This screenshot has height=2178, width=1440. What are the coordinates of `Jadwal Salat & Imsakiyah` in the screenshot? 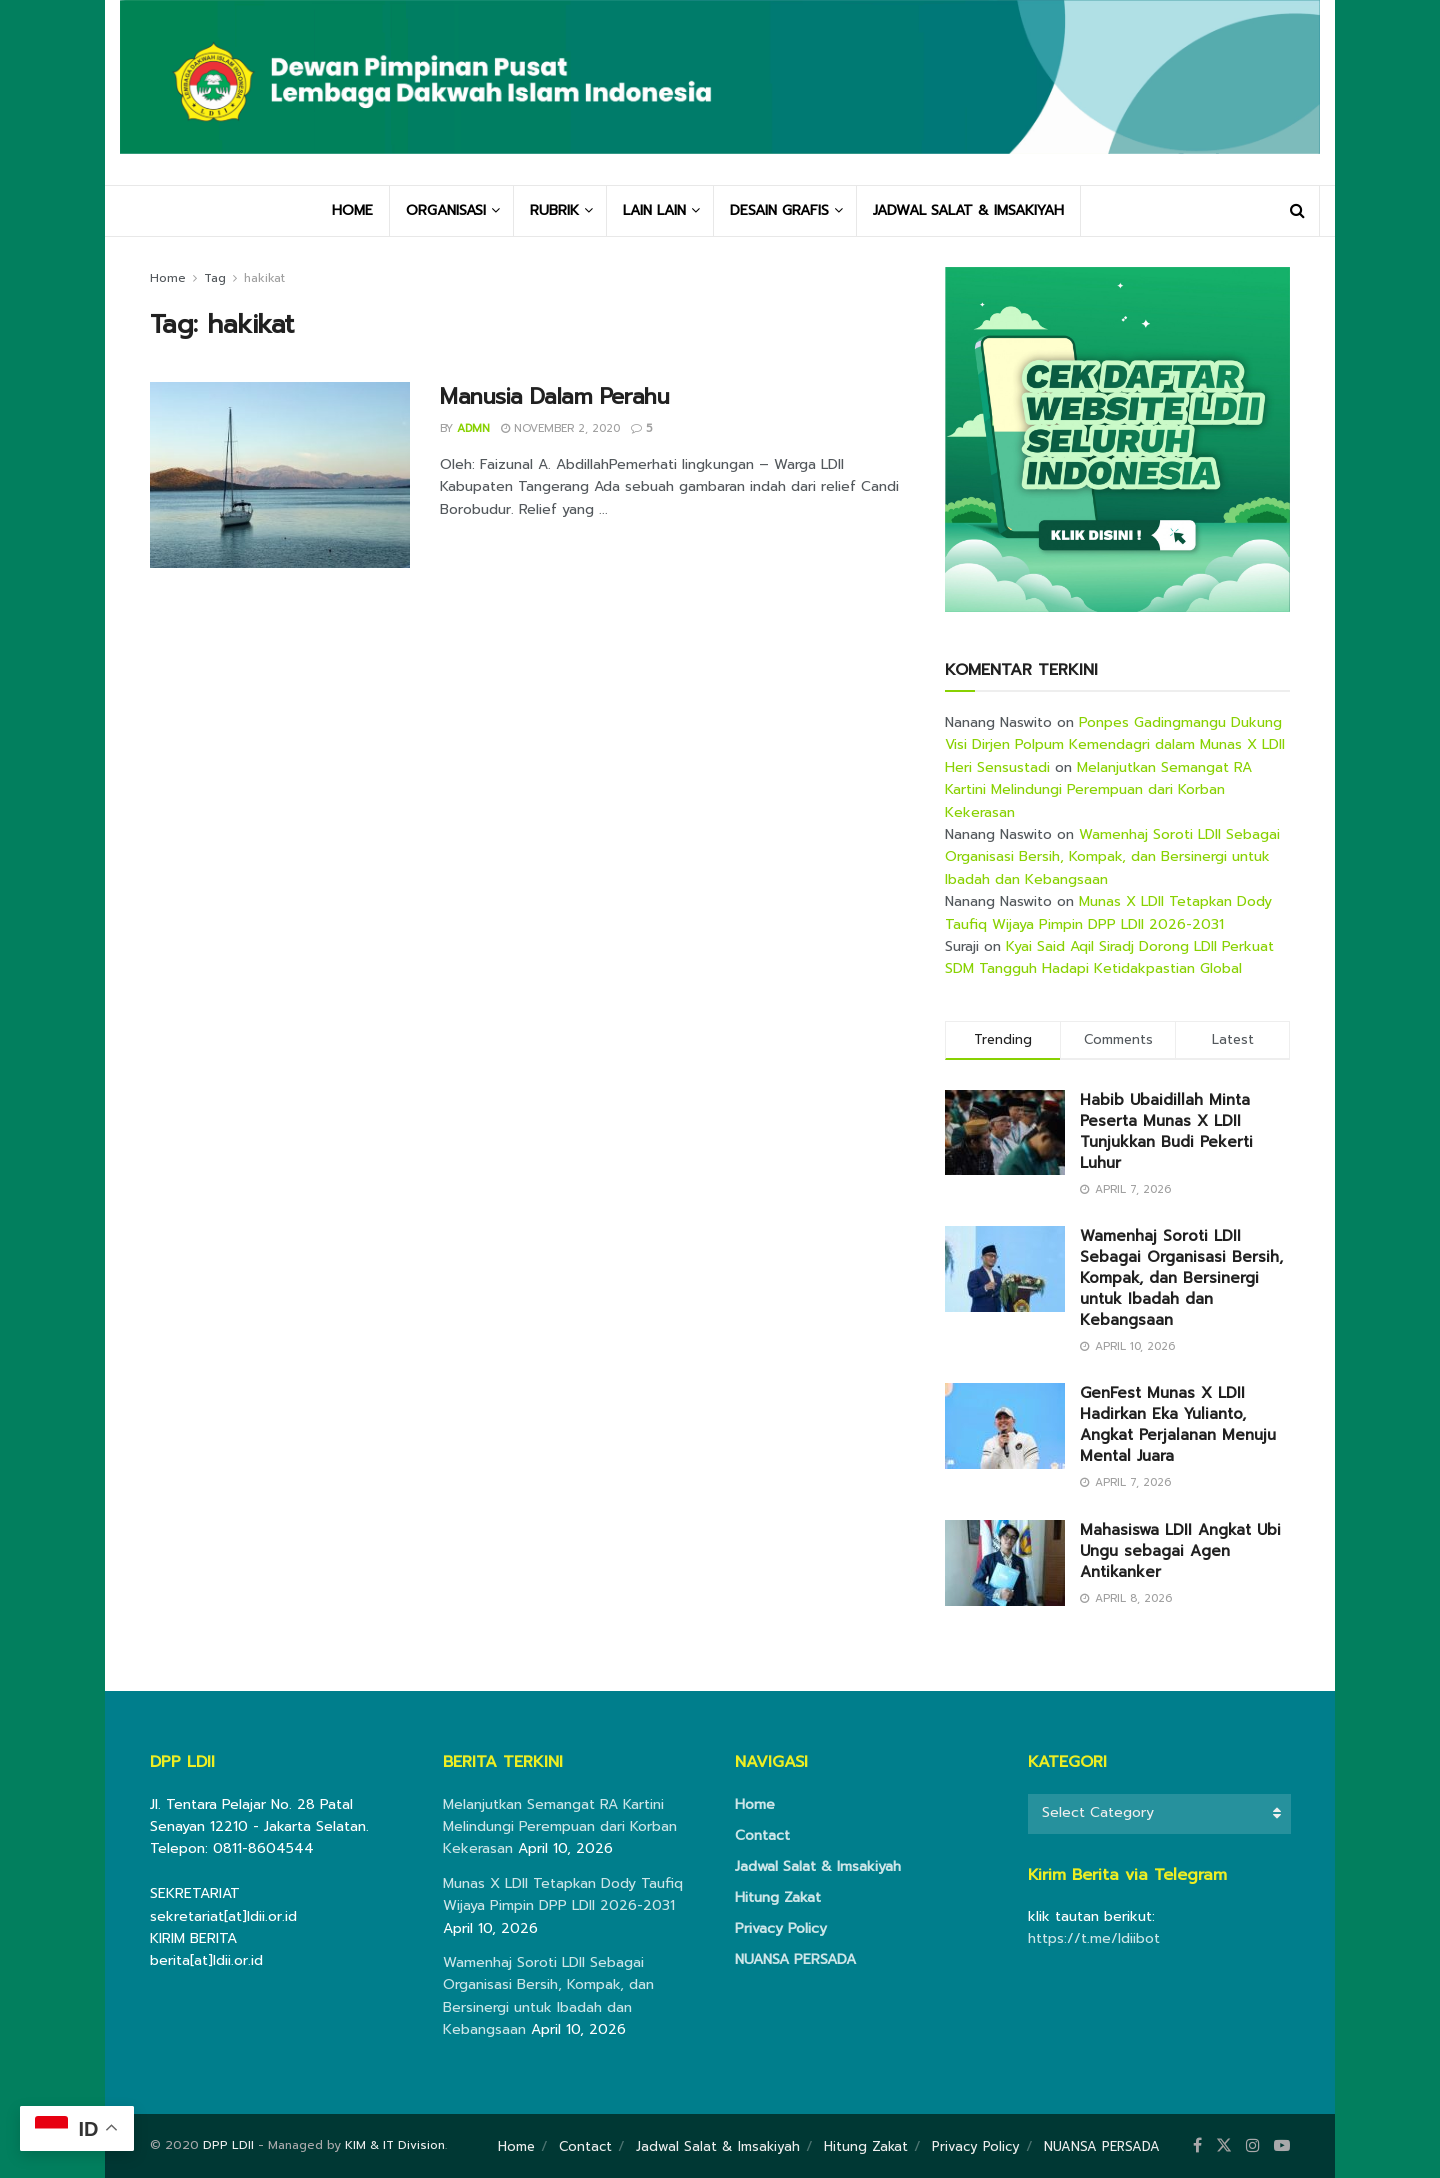 It's located at (818, 1866).